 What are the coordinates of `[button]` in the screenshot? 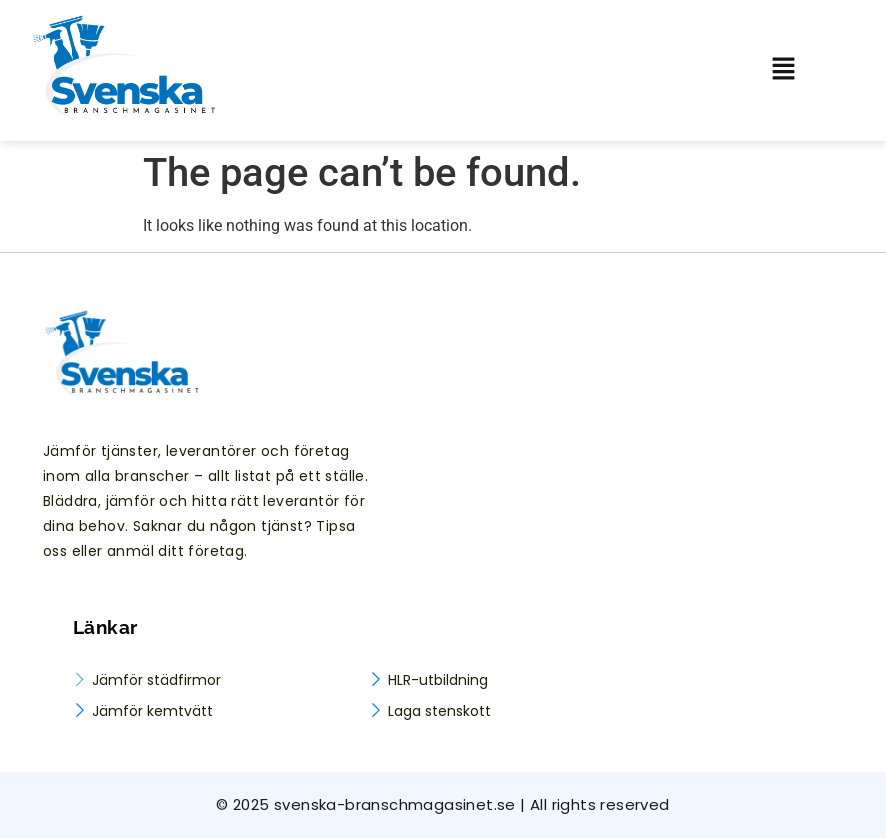 It's located at (797, 70).